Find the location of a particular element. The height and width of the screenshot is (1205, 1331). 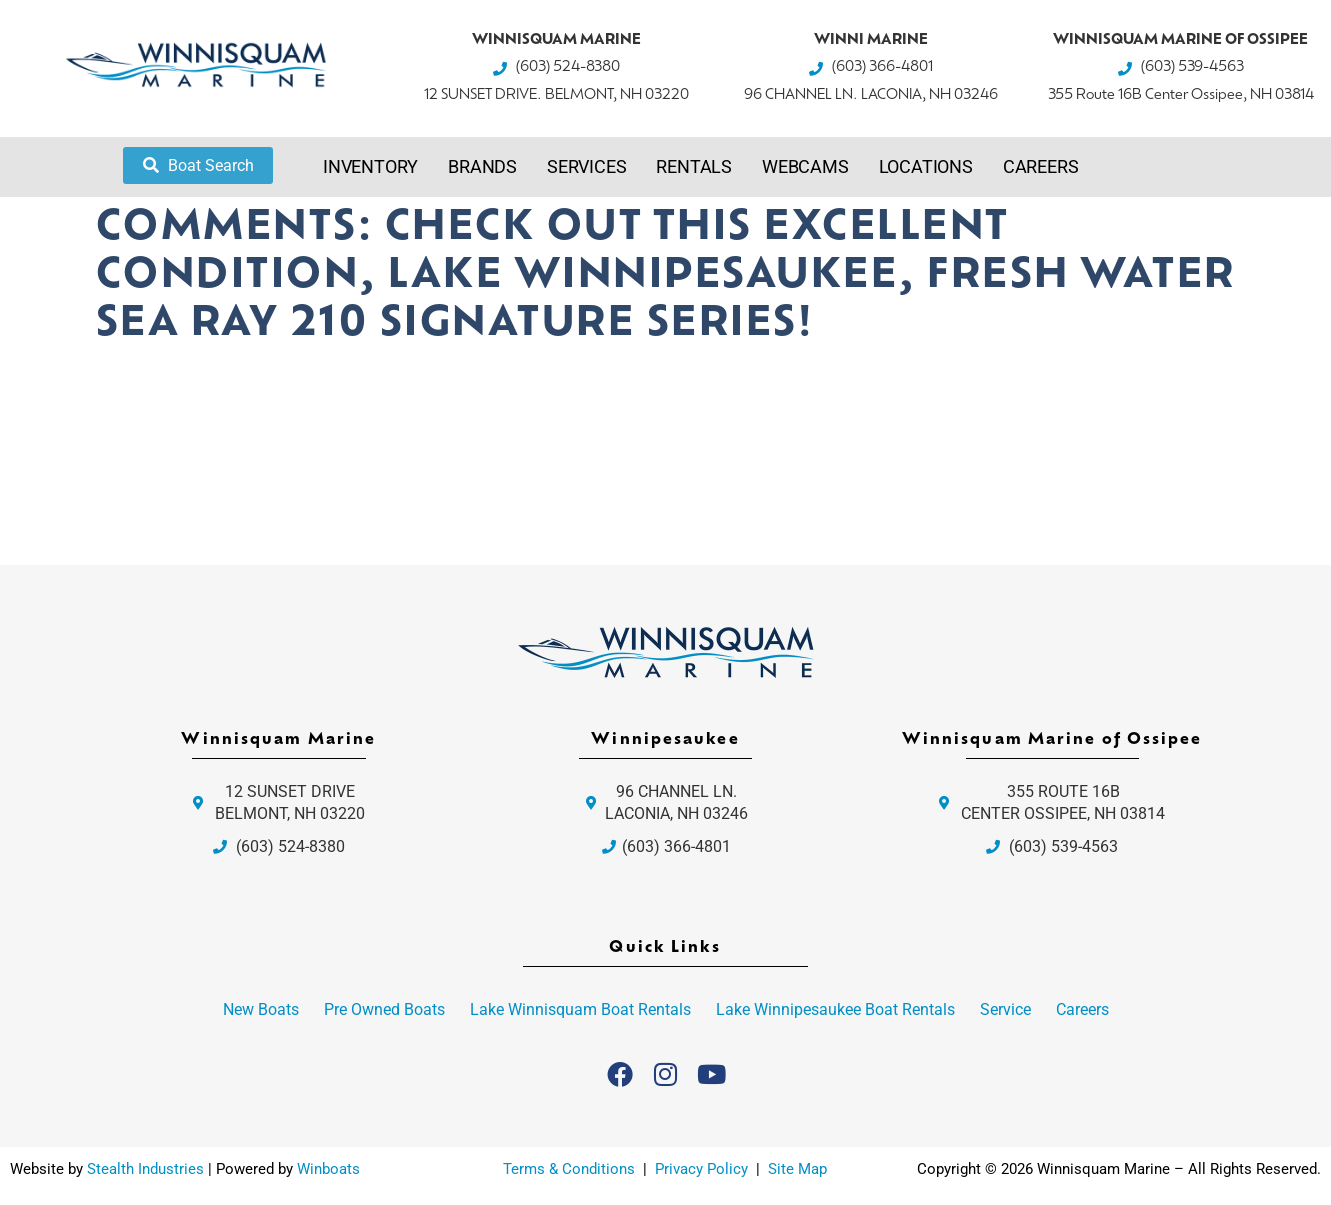

Inventory is located at coordinates (370, 166).